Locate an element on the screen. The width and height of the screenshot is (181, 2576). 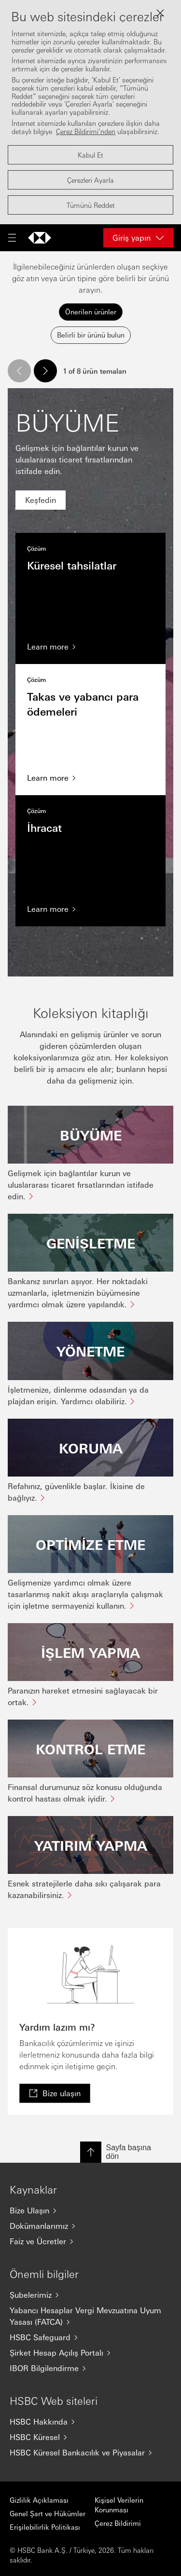
GENİŞLETME is located at coordinates (90, 1242).